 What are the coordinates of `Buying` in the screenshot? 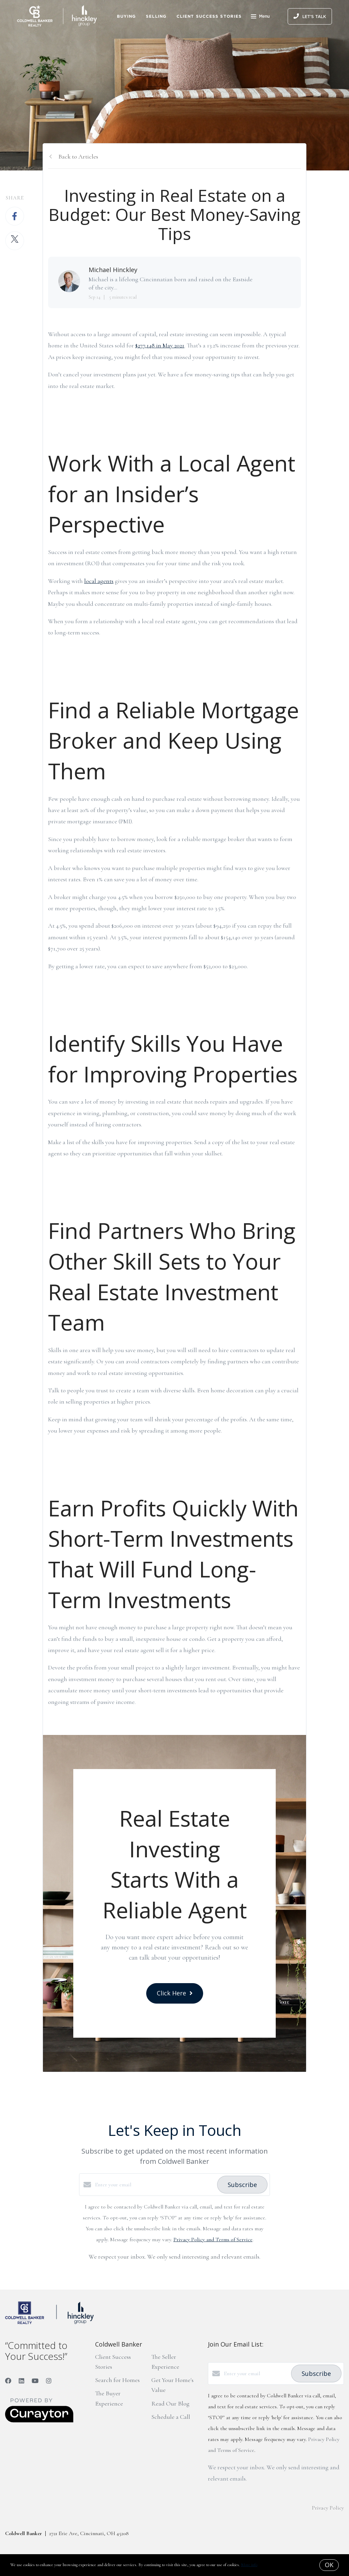 It's located at (126, 16).